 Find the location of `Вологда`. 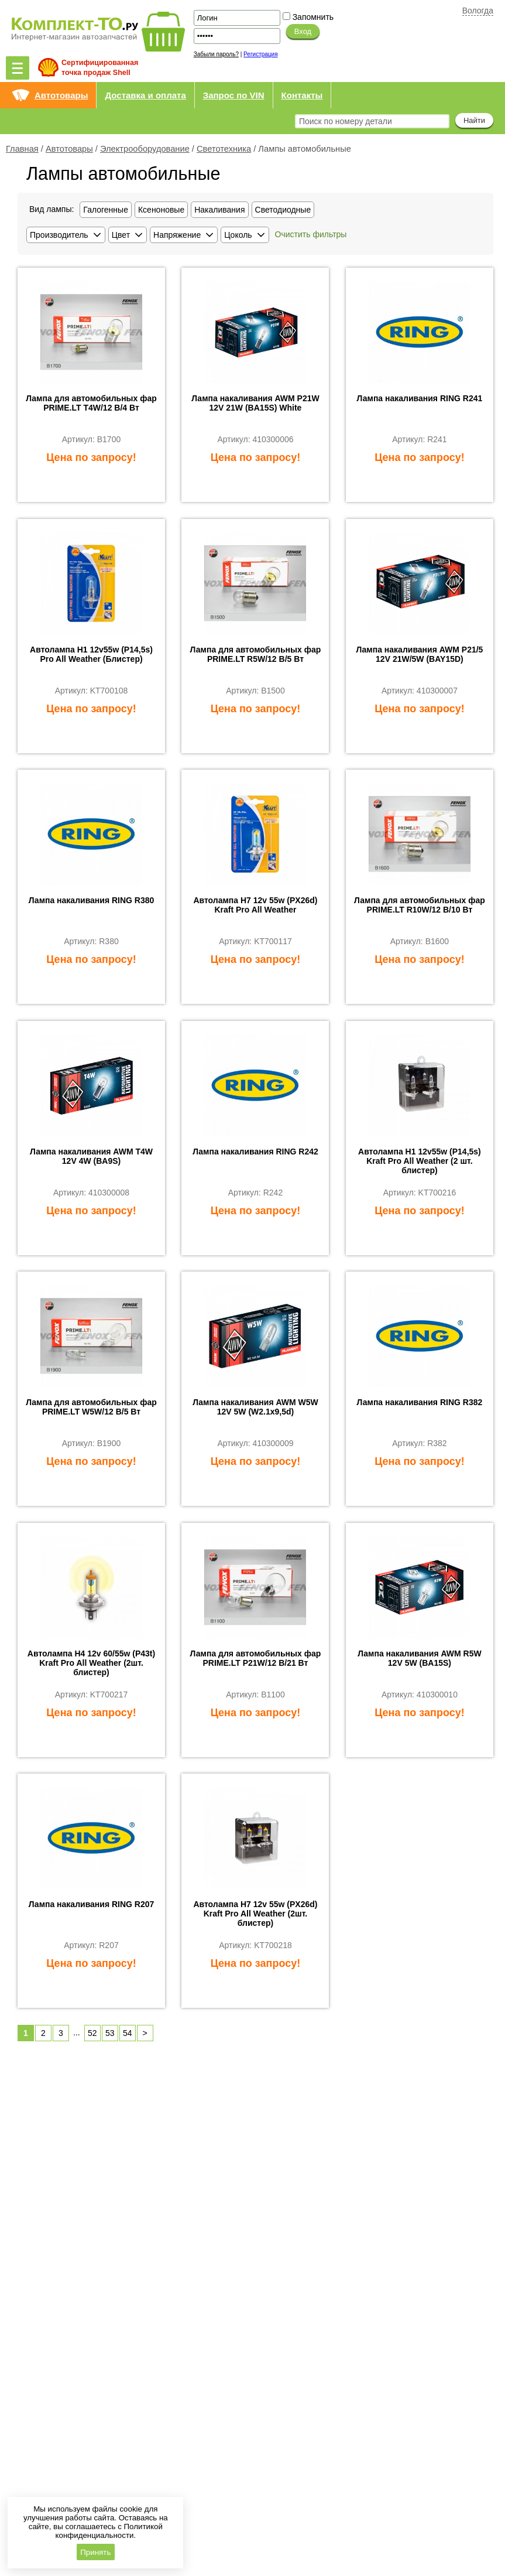

Вологда is located at coordinates (477, 10).